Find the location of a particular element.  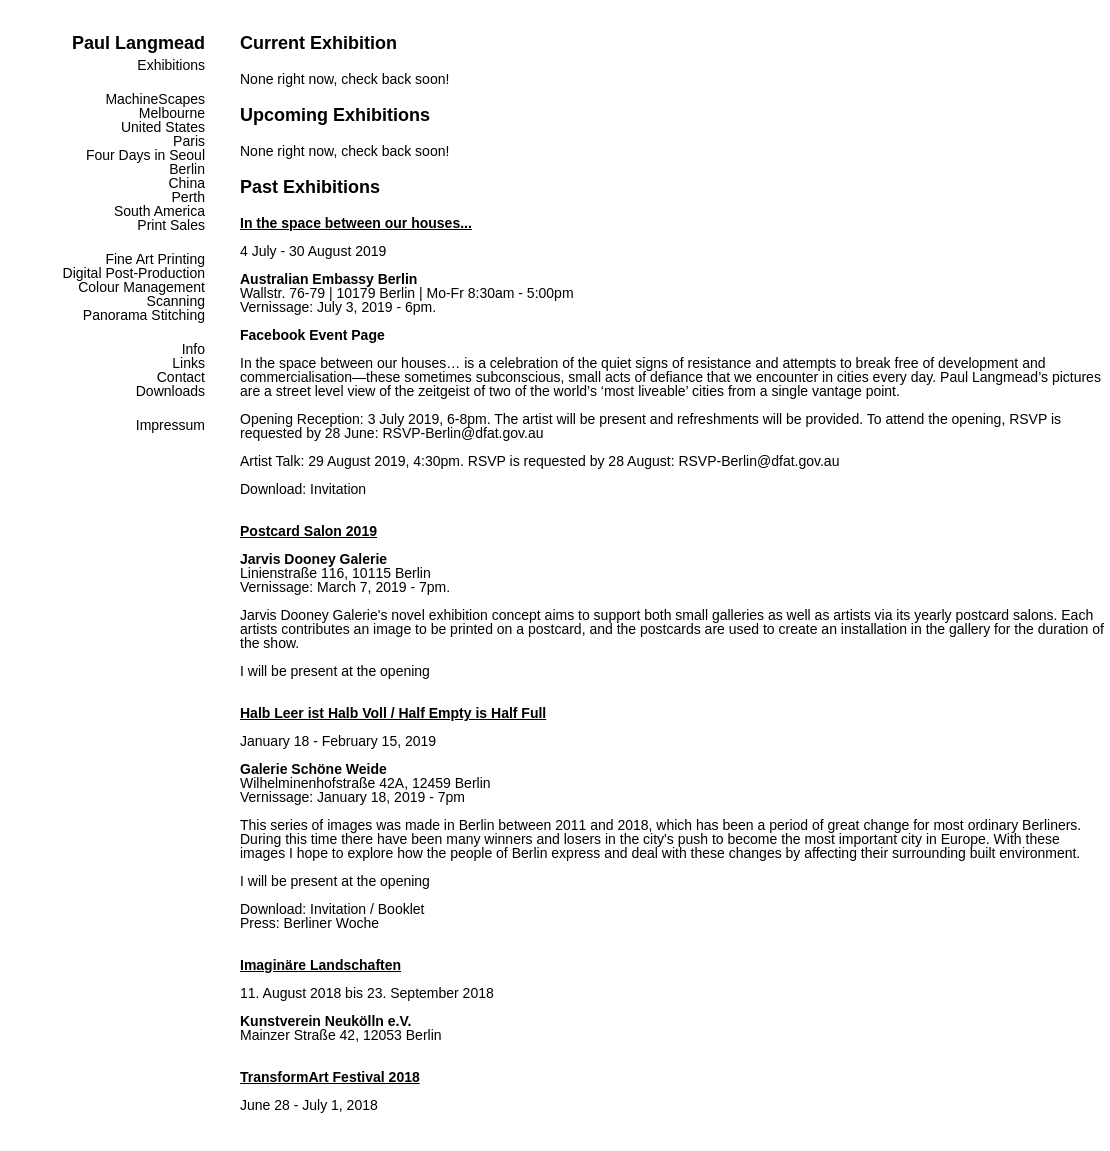

Print Sales is located at coordinates (171, 225).